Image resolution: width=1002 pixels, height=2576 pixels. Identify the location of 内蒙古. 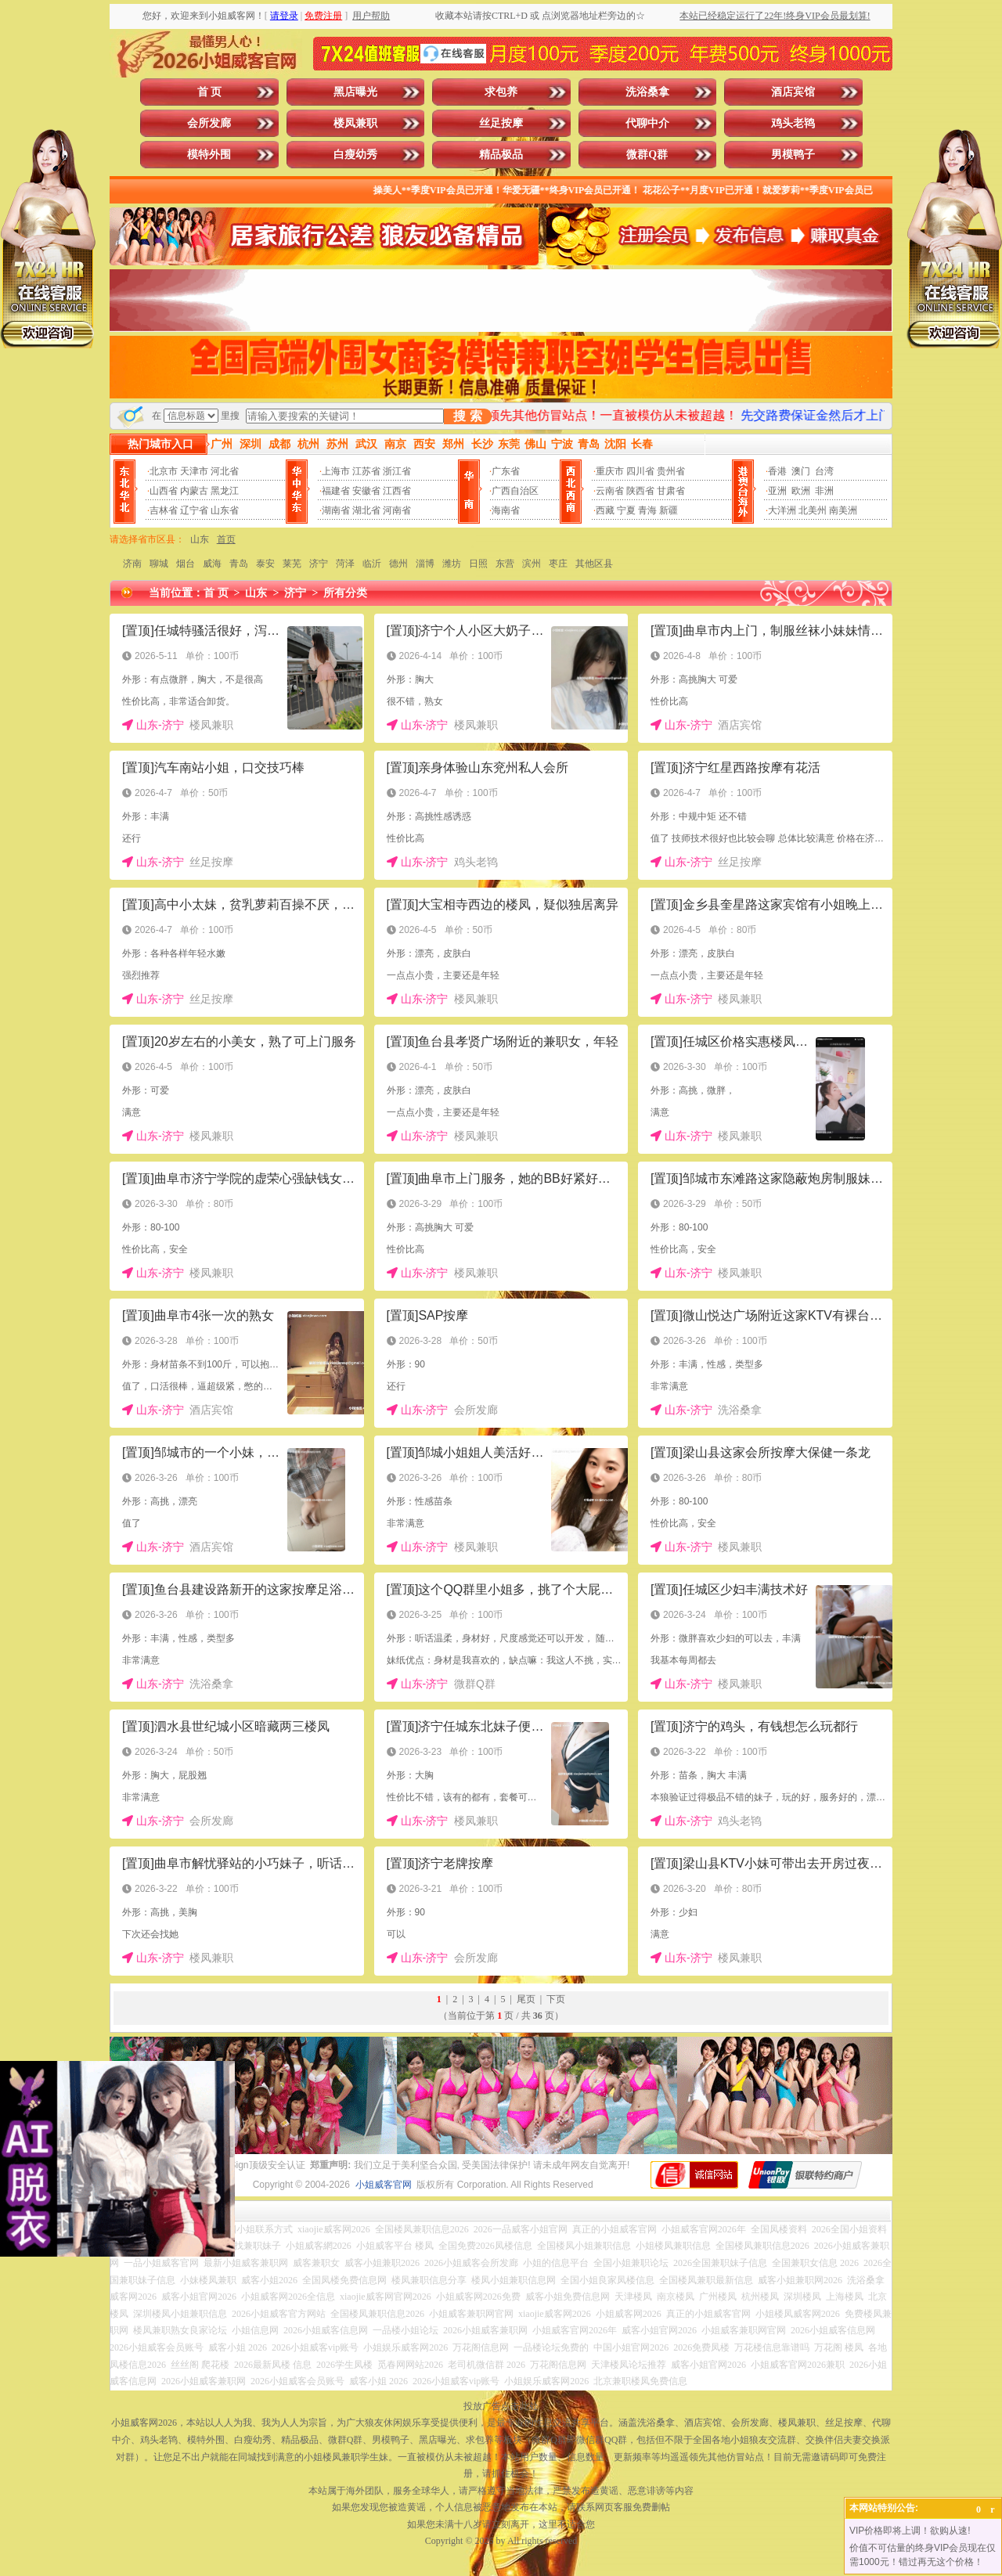
(194, 490).